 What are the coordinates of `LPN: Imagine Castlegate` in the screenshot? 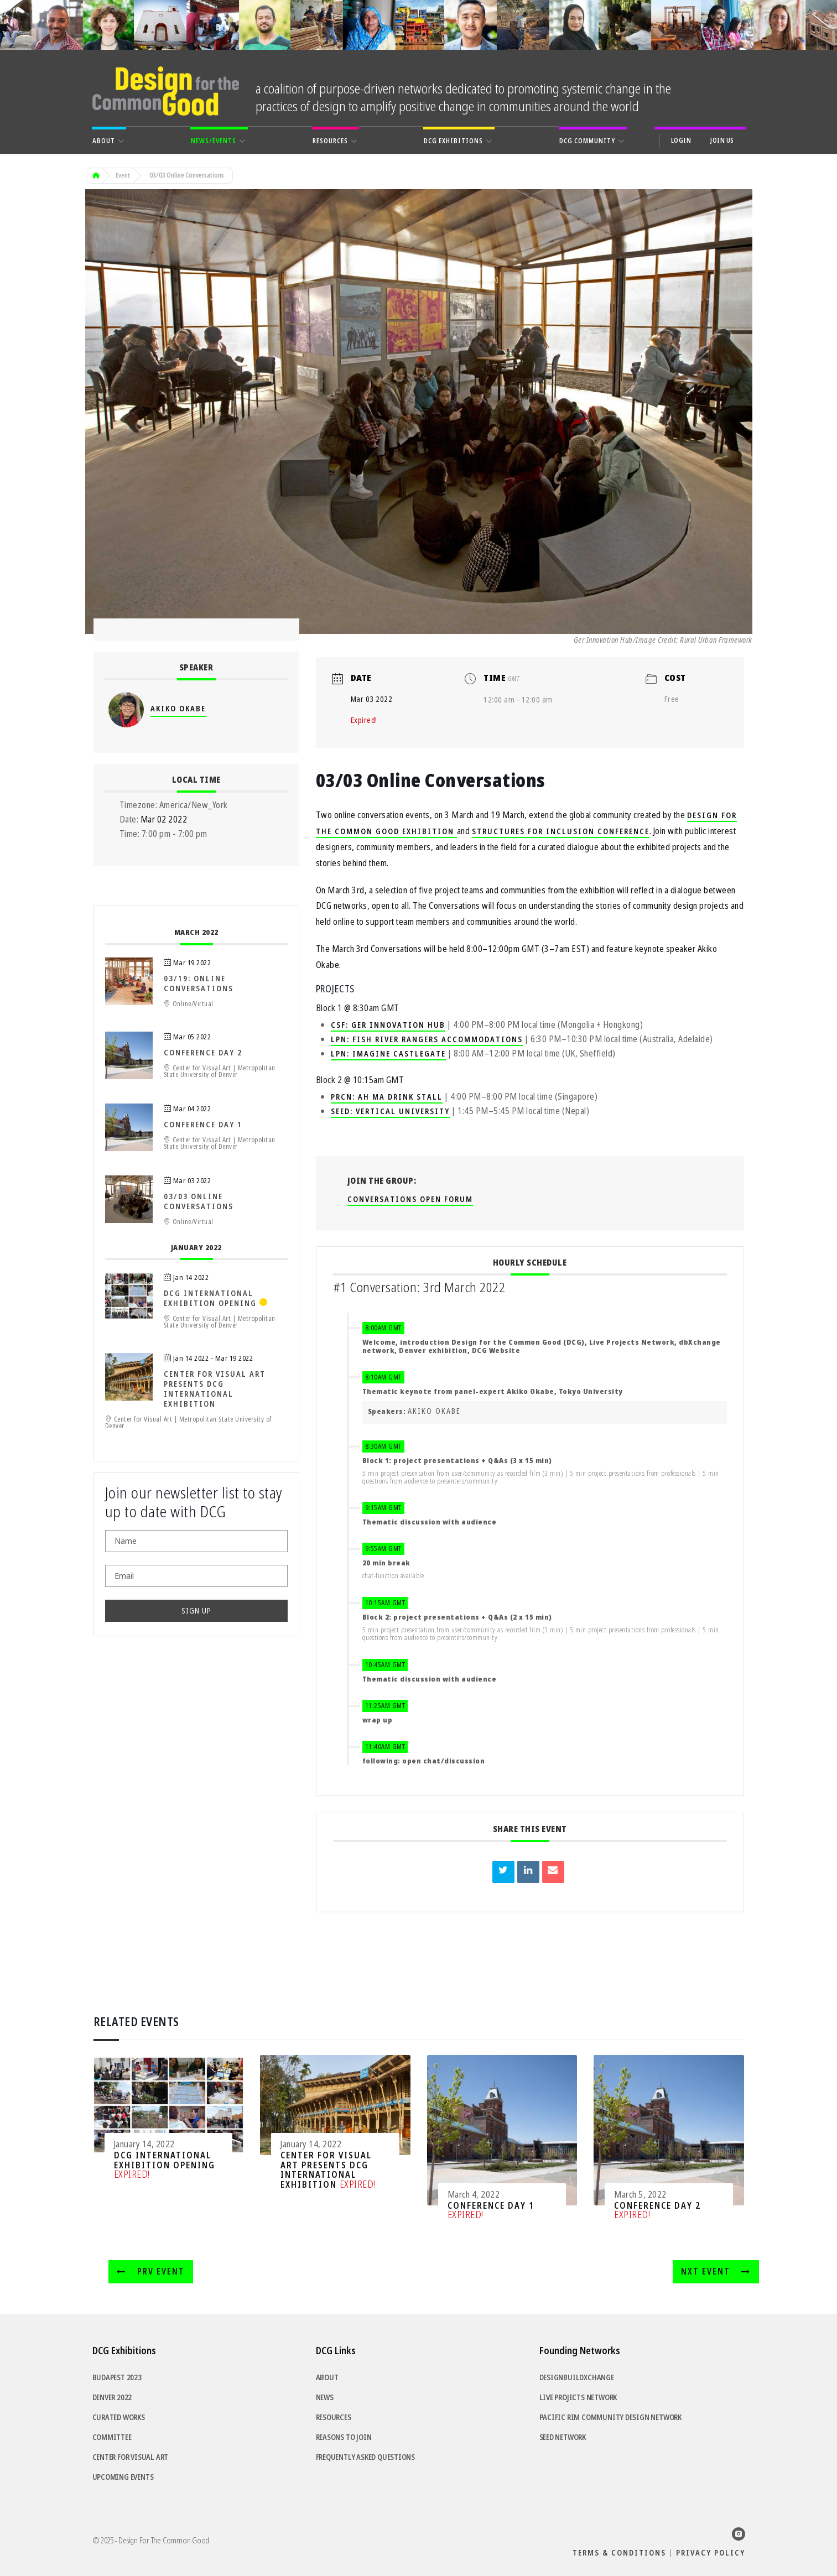 It's located at (388, 1054).